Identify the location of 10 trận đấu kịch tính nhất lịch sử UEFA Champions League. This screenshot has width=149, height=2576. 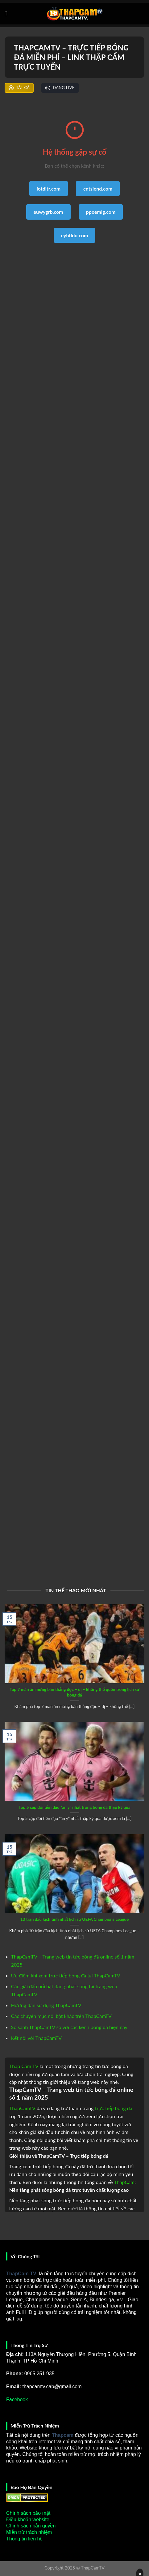
(74, 1919).